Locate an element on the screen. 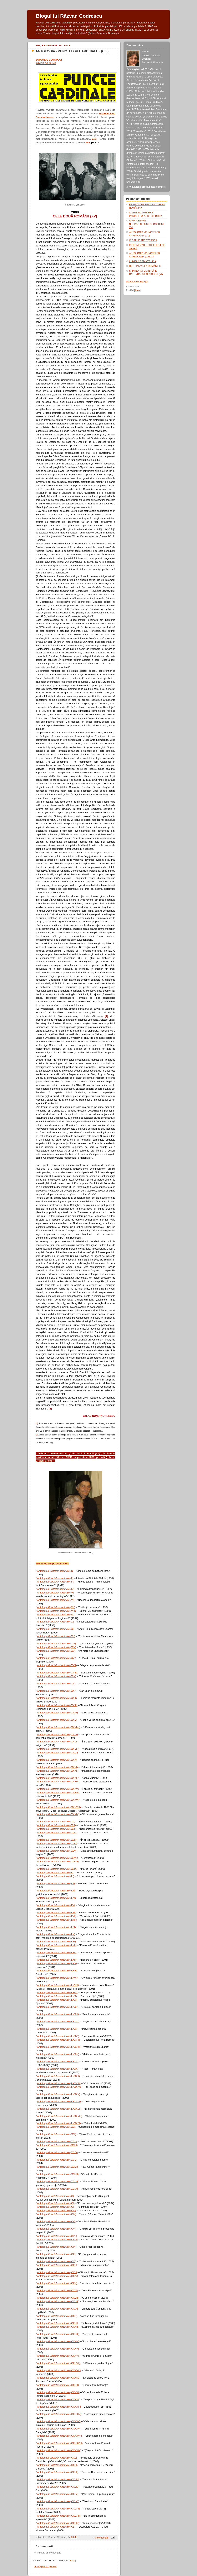  Antologia (CIX) is located at coordinates (56, 2246).